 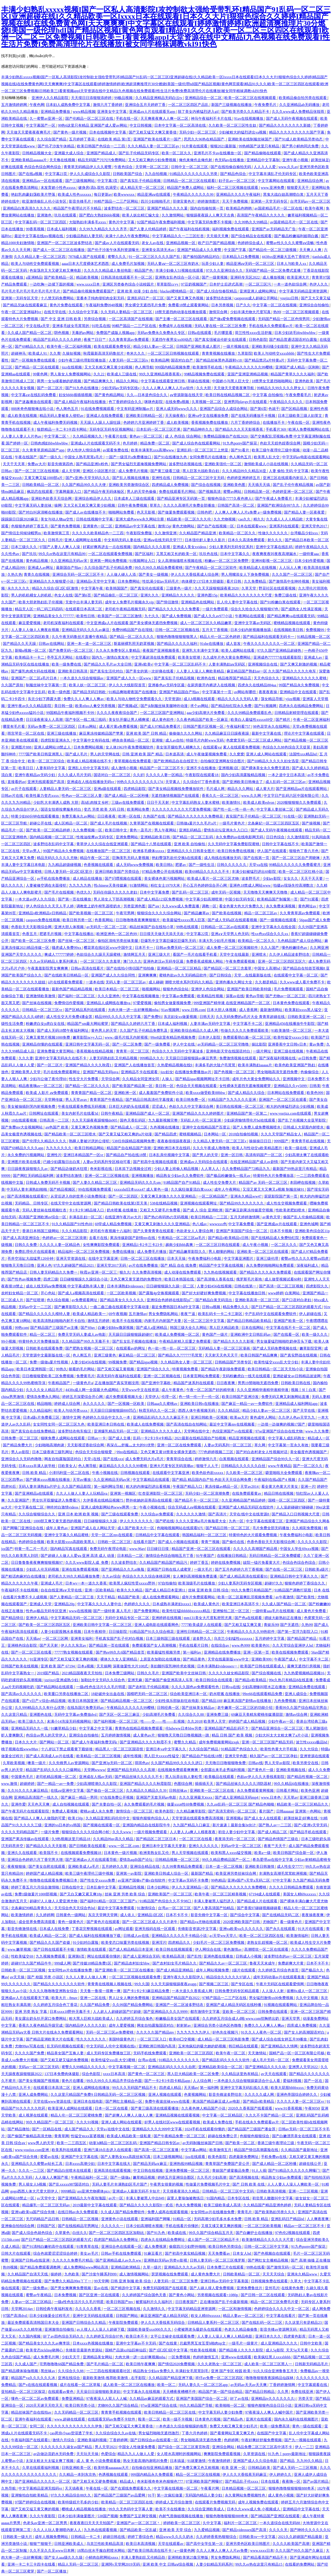 I want to click on 精品欧美一区二区三区精品久久, so click(x=303, y=1804).